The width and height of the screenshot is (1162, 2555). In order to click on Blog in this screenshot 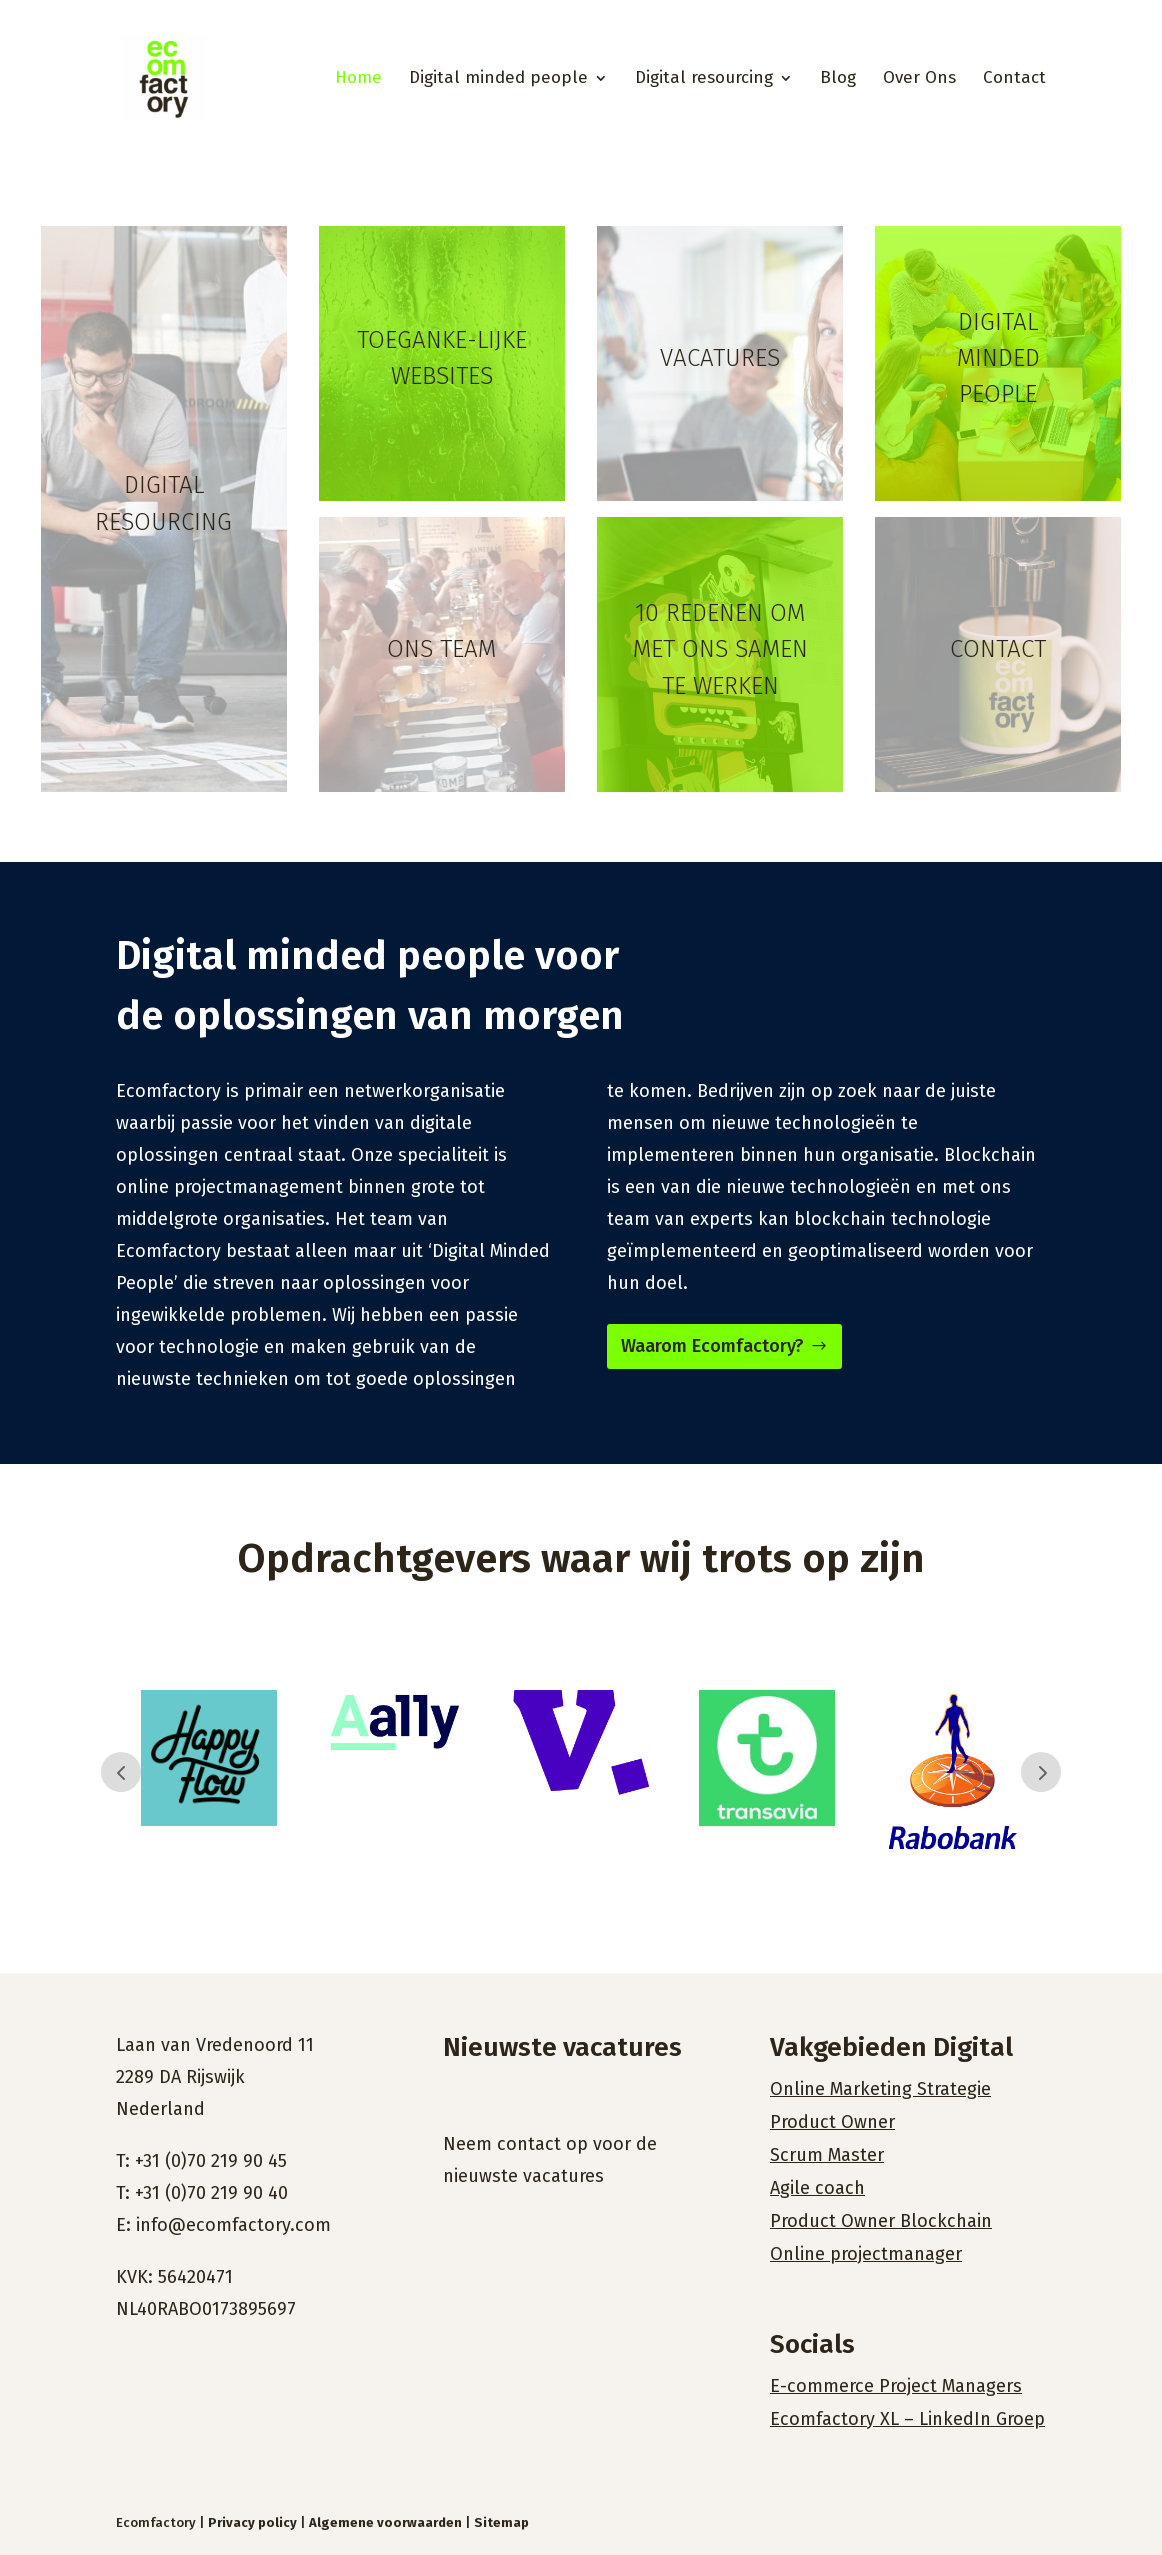, I will do `click(838, 79)`.